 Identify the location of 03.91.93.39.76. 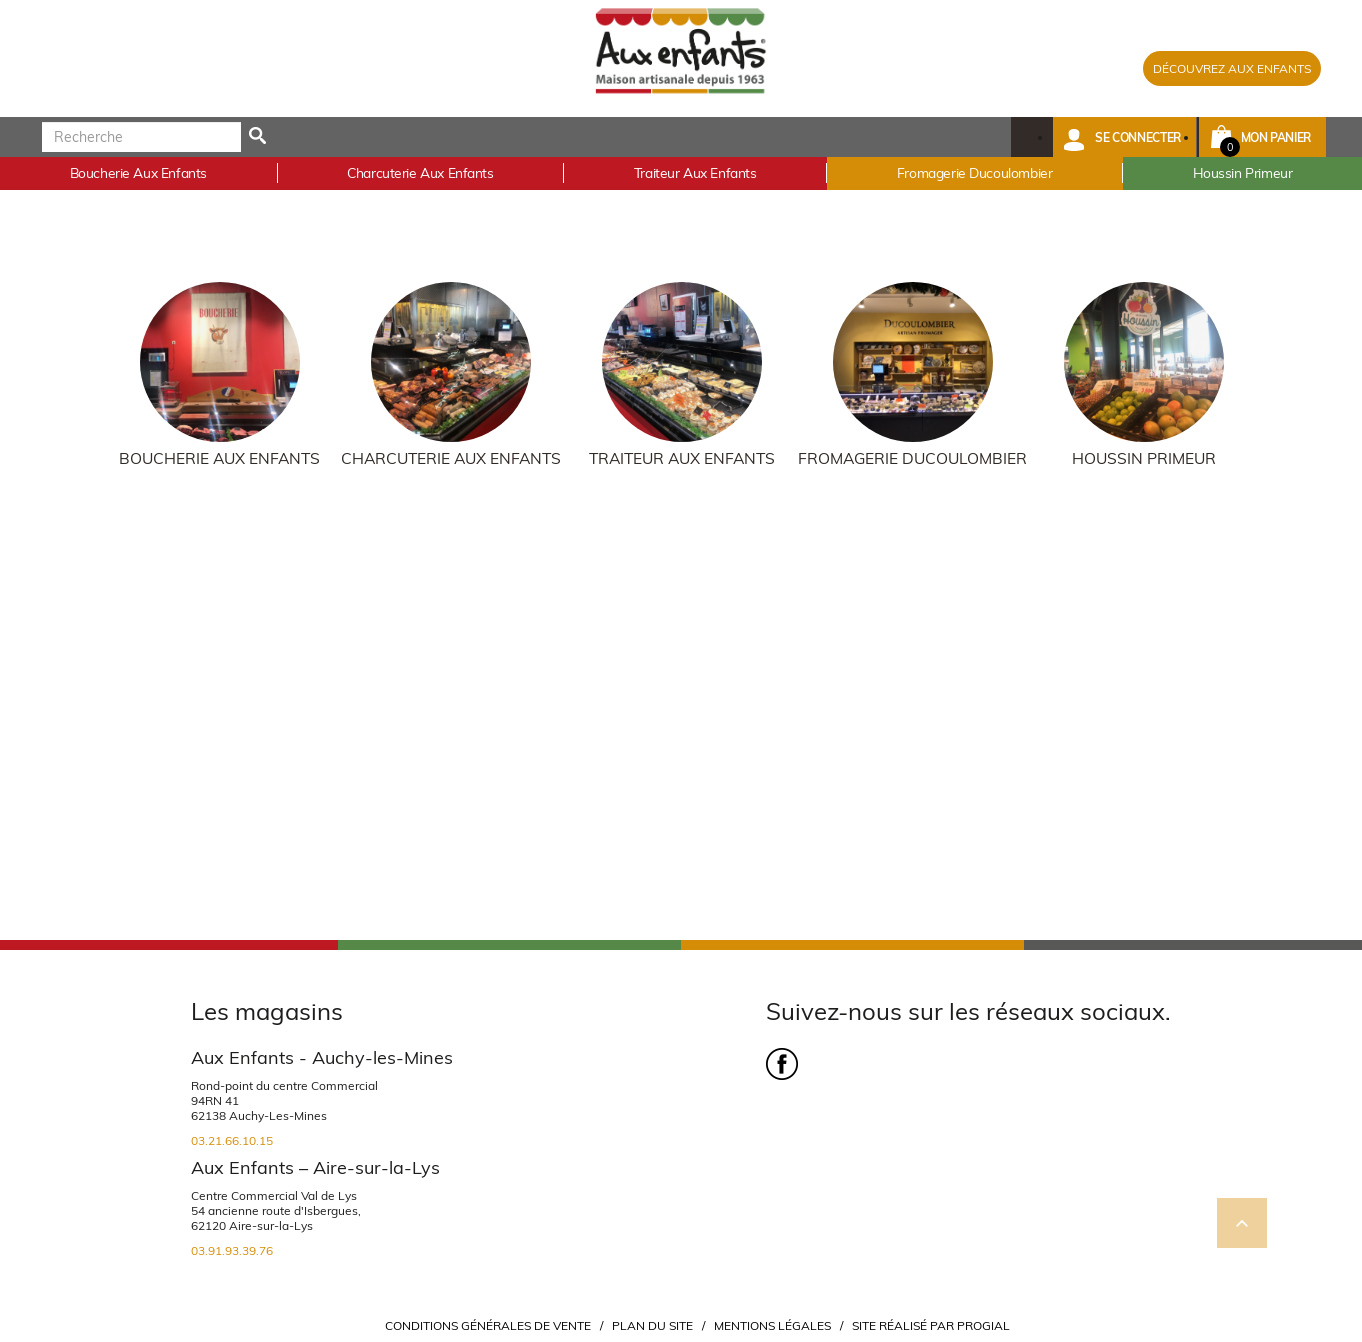
(232, 1250).